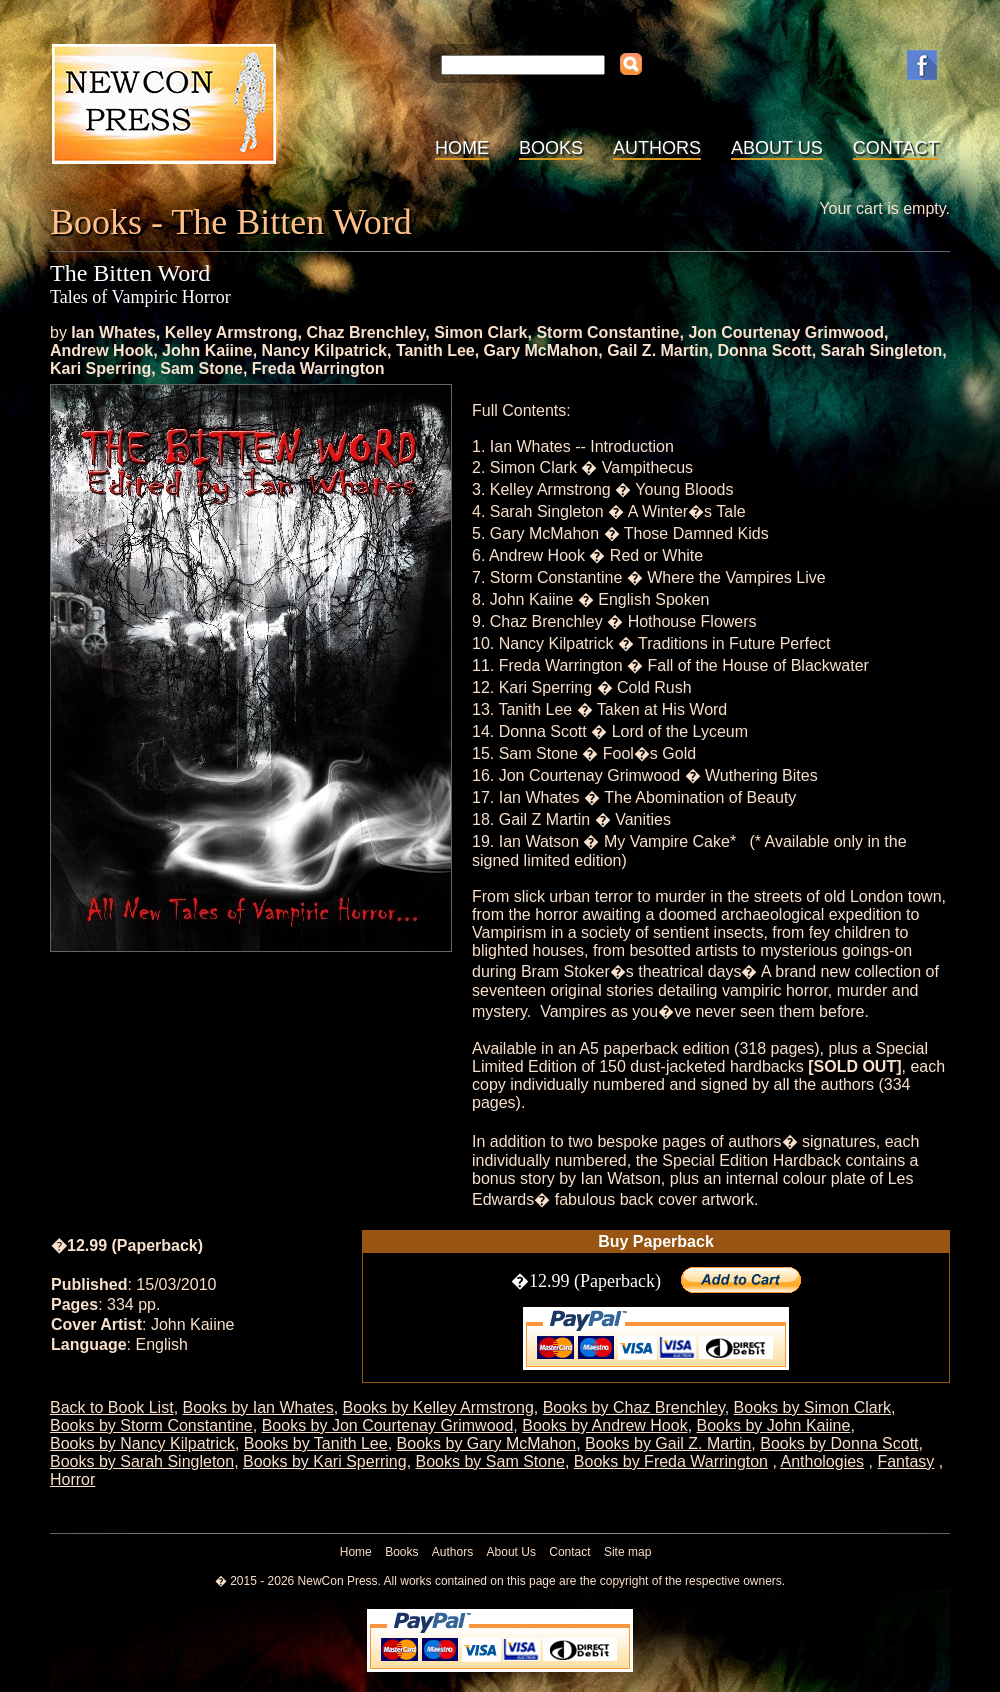 This screenshot has width=1000, height=1692. Describe the element at coordinates (786, 332) in the screenshot. I see `Jon Courtenay Grimwood` at that location.